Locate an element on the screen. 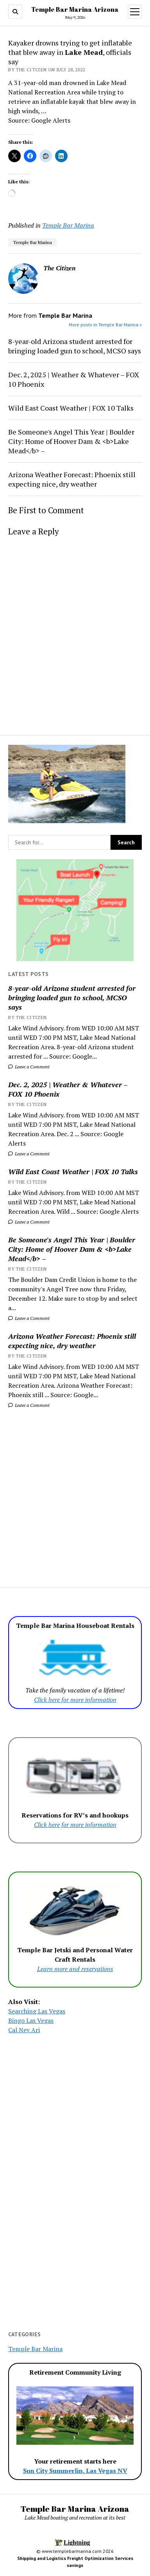 The height and width of the screenshot is (2576, 150). Dec. 2, 2025 | Weather & Whatever – FOX 10 Phoenix is located at coordinates (67, 1089).